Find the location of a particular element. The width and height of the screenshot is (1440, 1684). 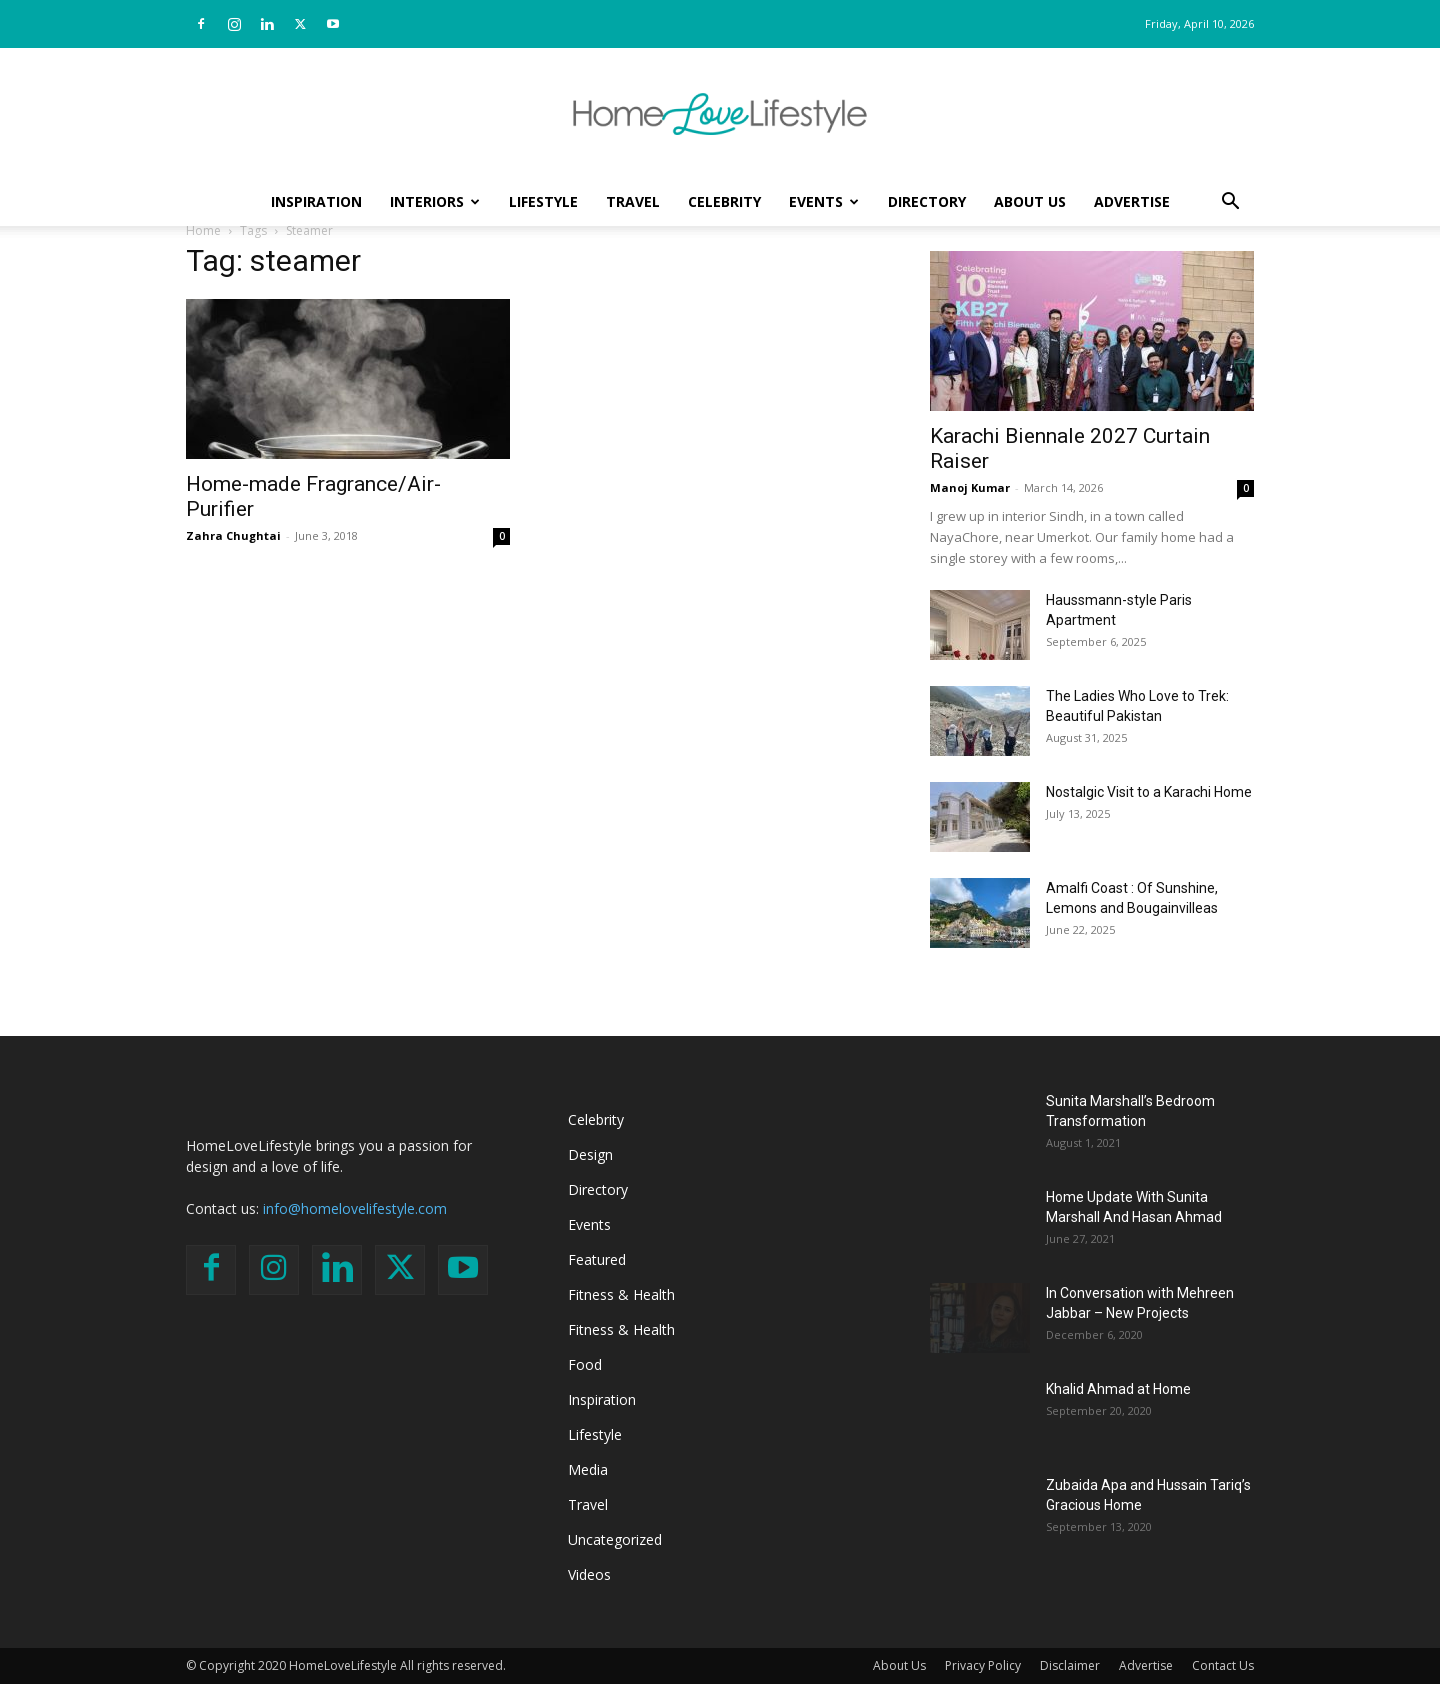

Media is located at coordinates (588, 1469).